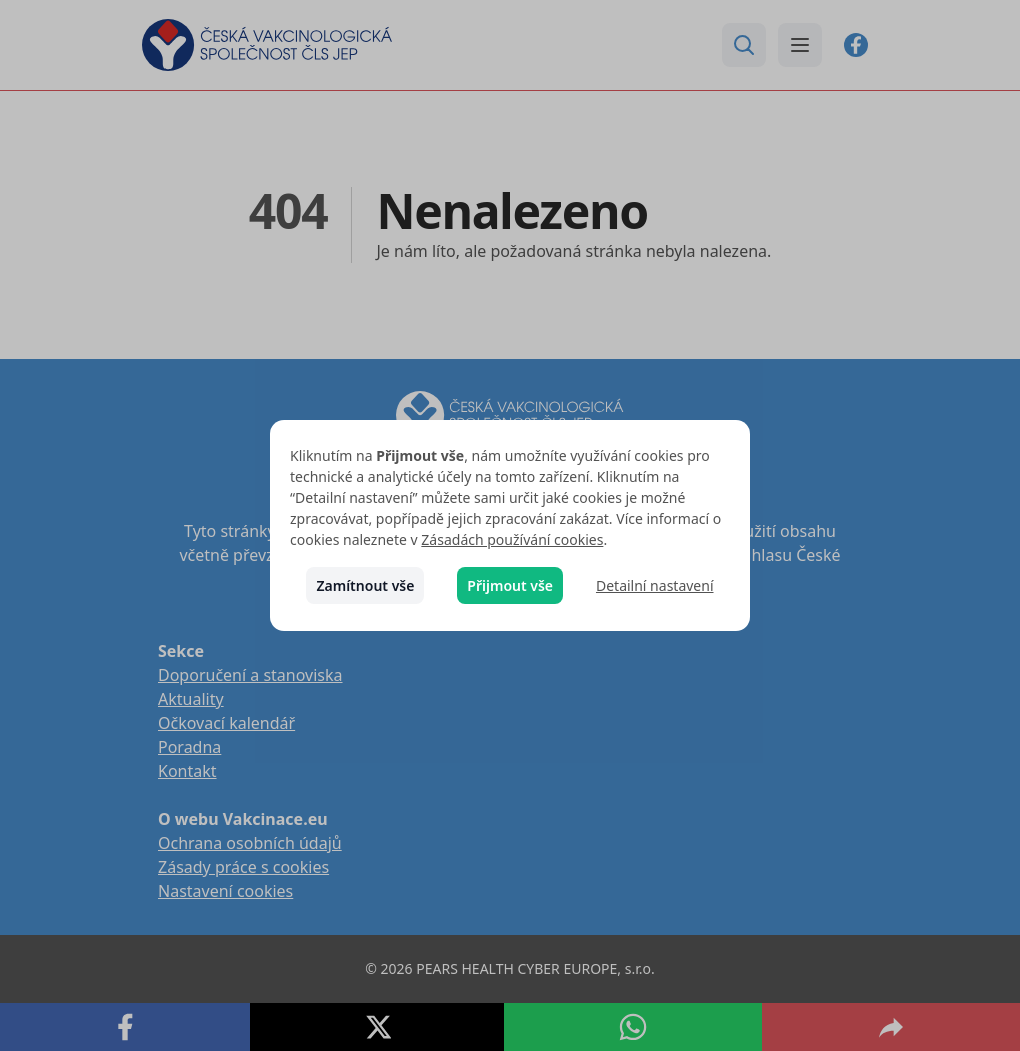 The image size is (1020, 1051). Describe the element at coordinates (655, 585) in the screenshot. I see `Detailní nastavení` at that location.